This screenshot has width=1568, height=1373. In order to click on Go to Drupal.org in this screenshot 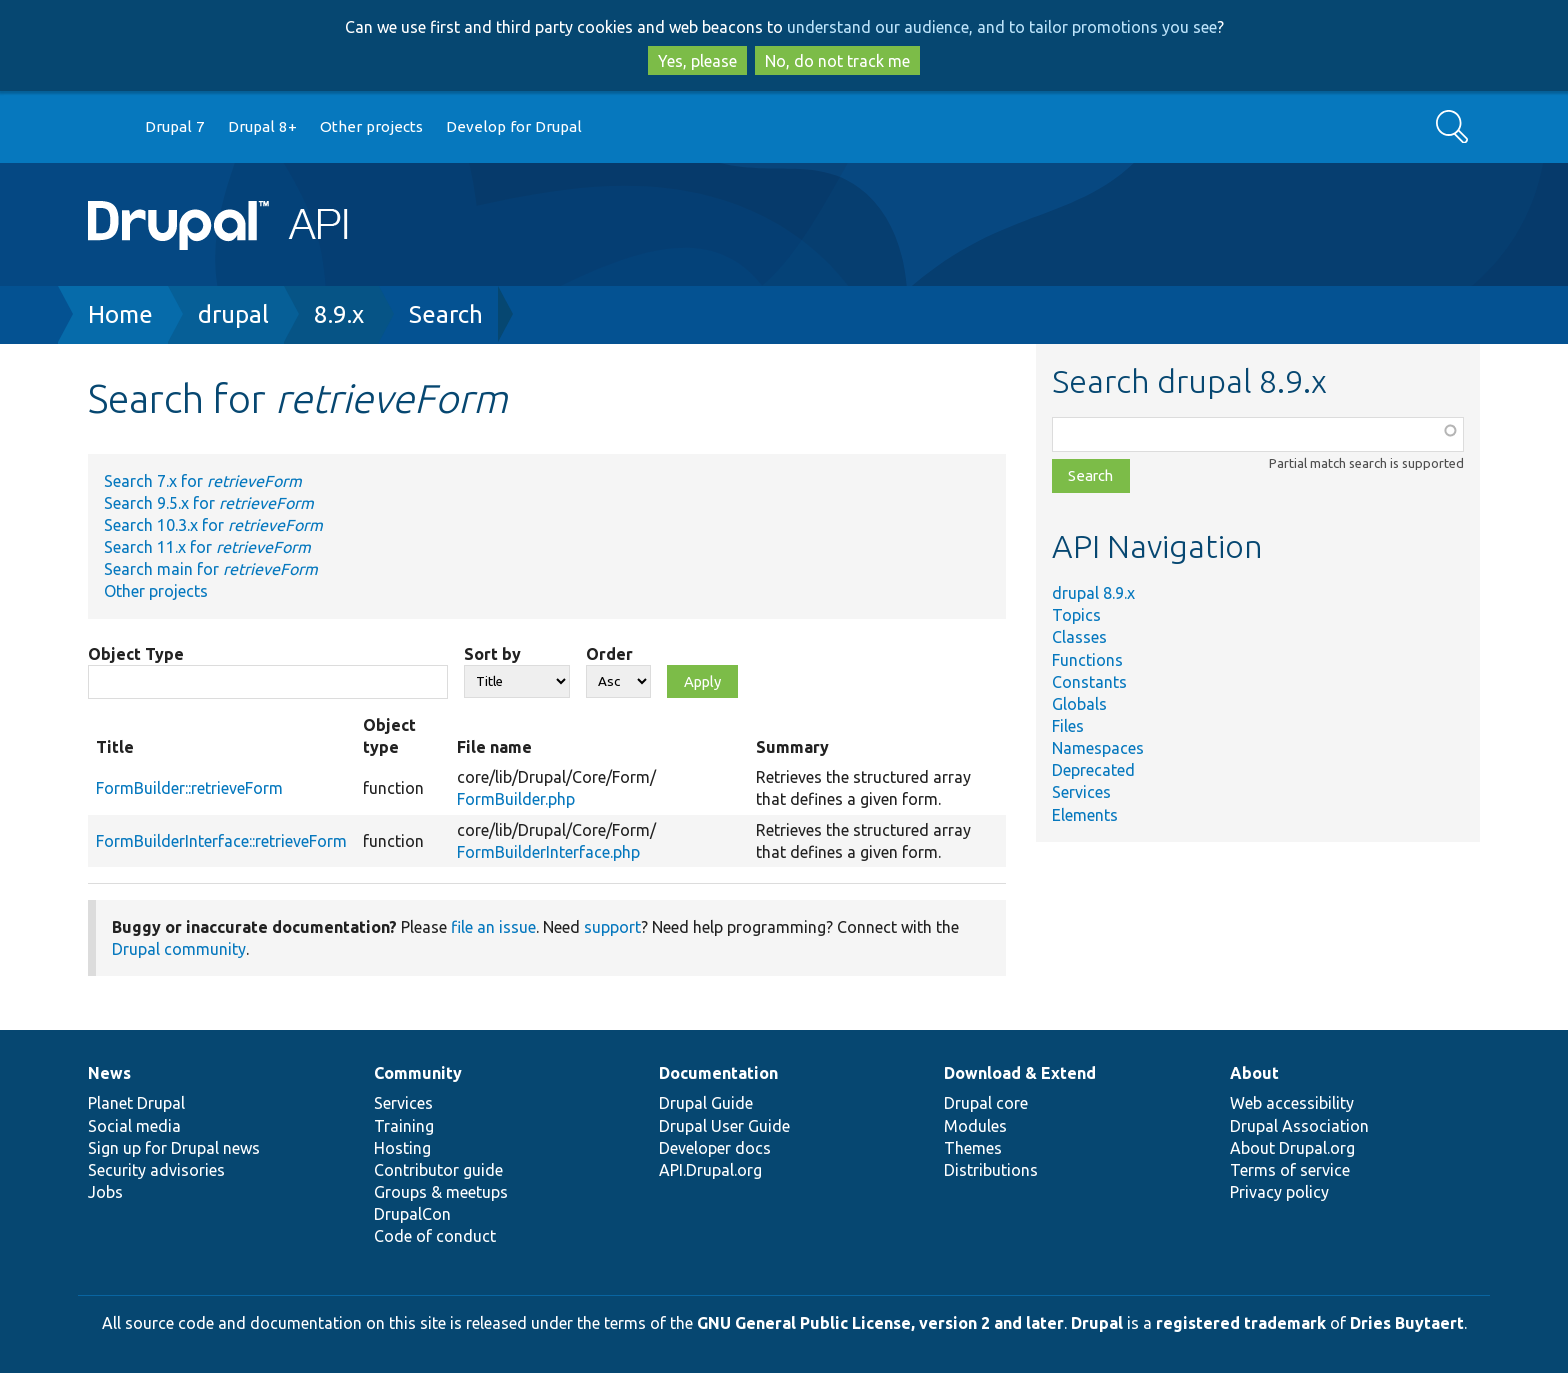, I will do `click(107, 127)`.